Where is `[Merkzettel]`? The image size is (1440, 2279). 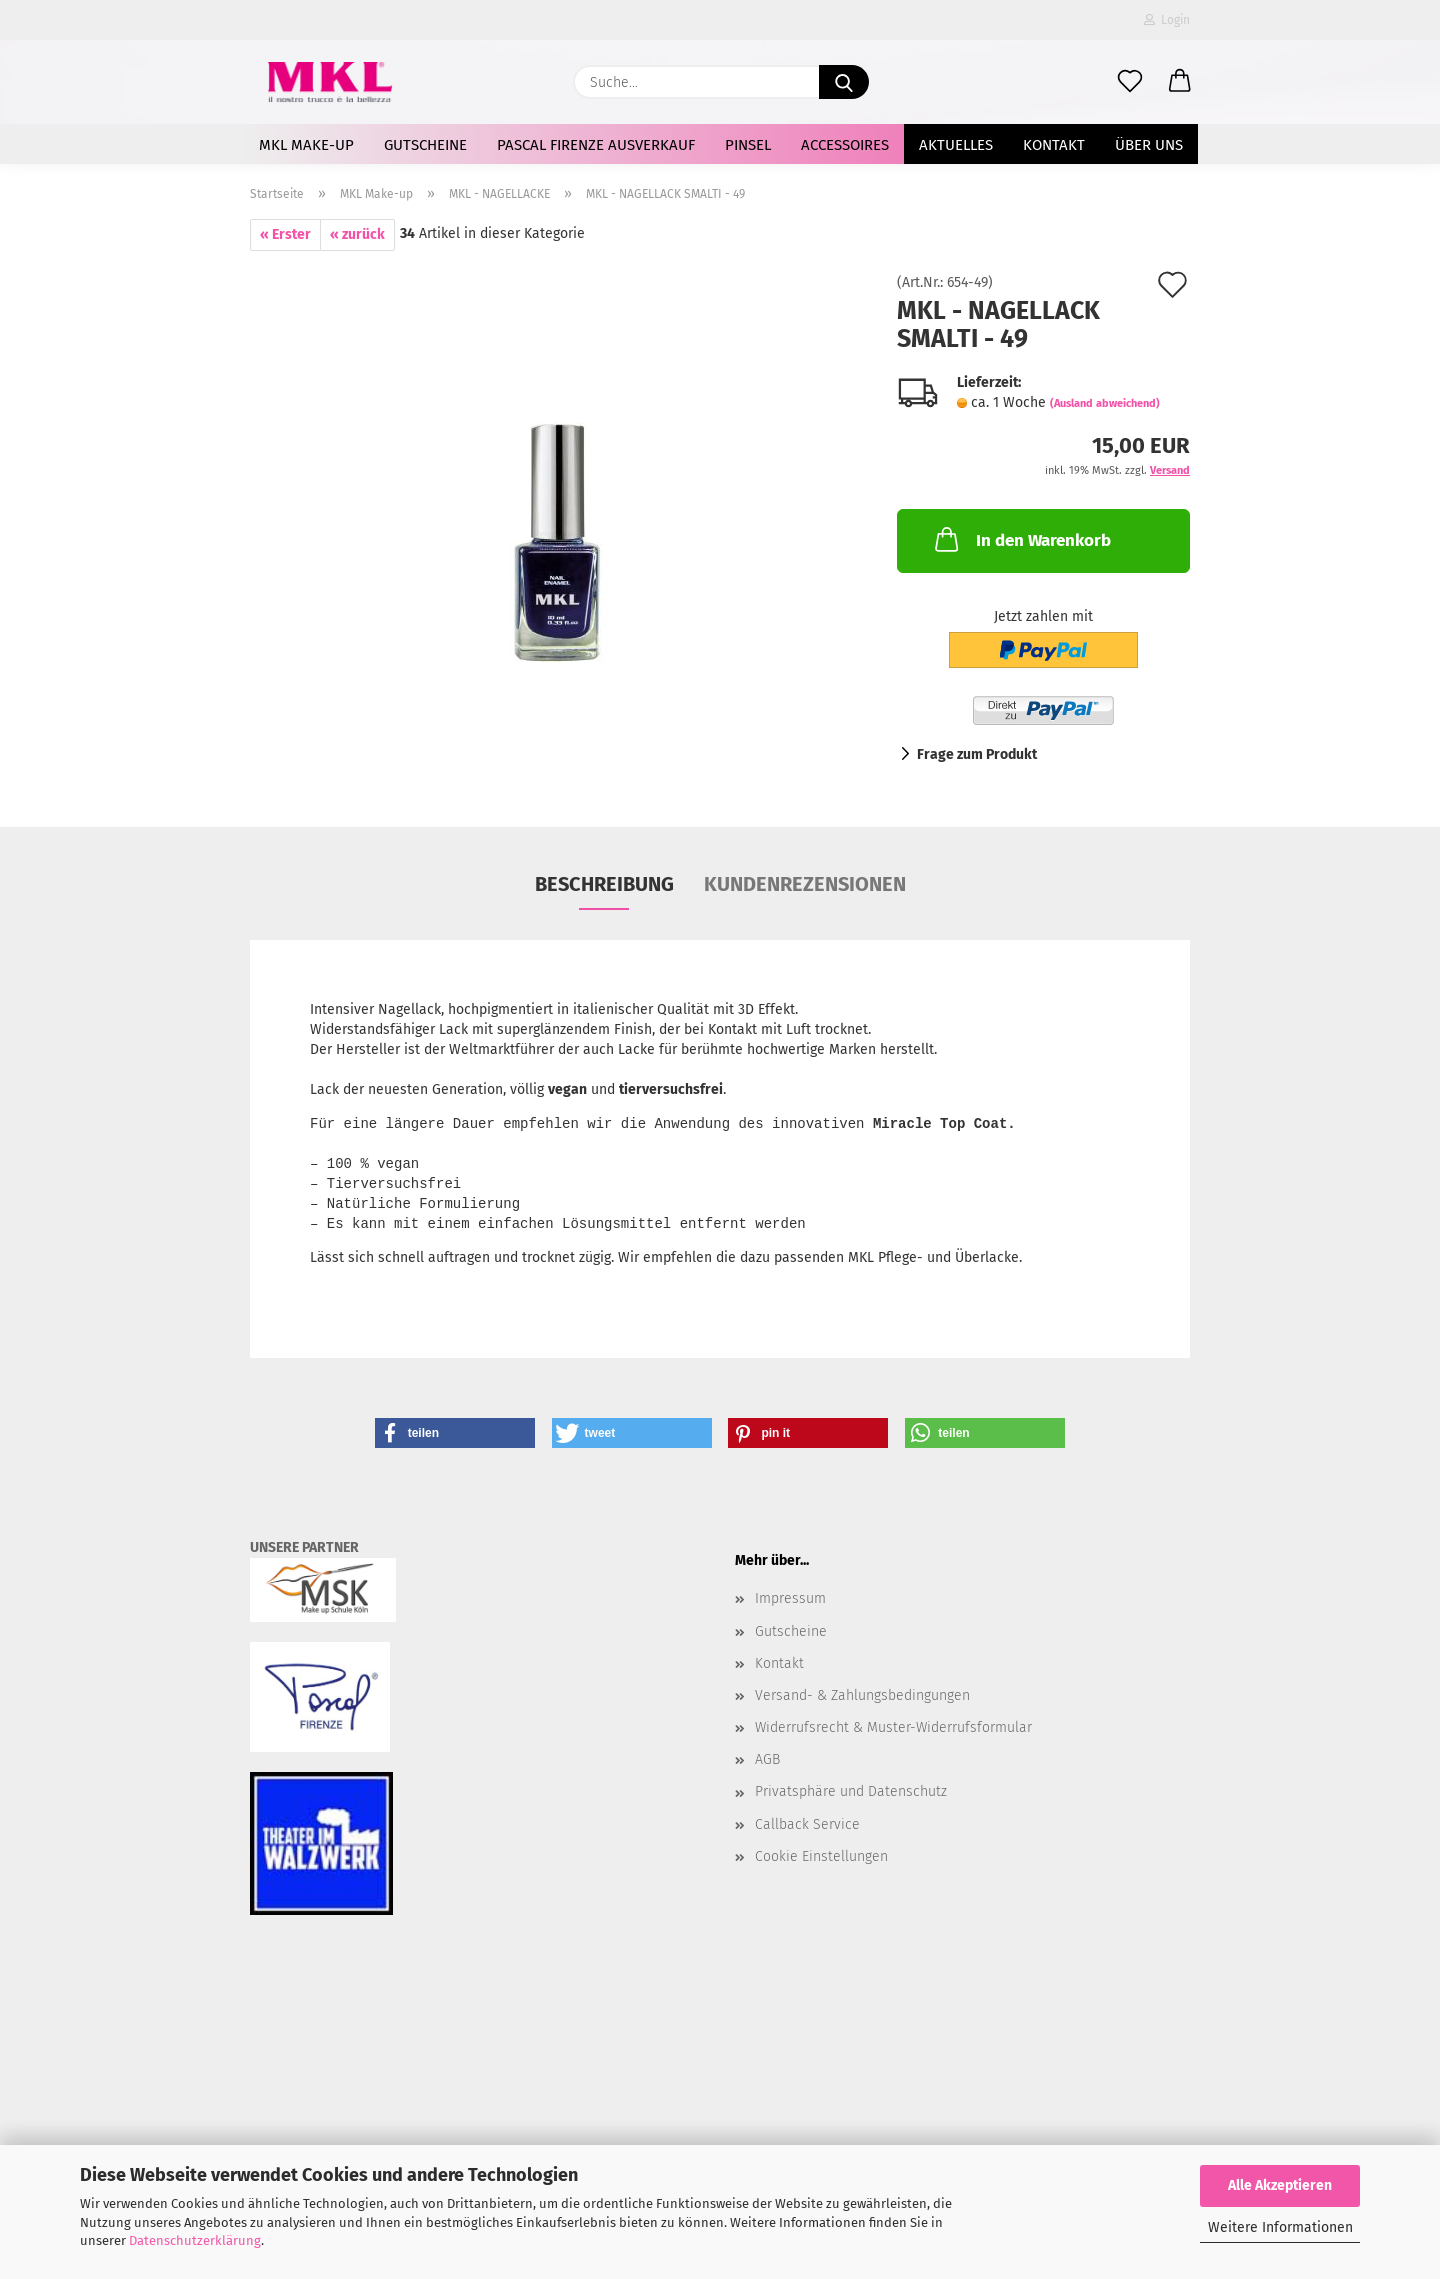
[Merkzettel] is located at coordinates (1130, 82).